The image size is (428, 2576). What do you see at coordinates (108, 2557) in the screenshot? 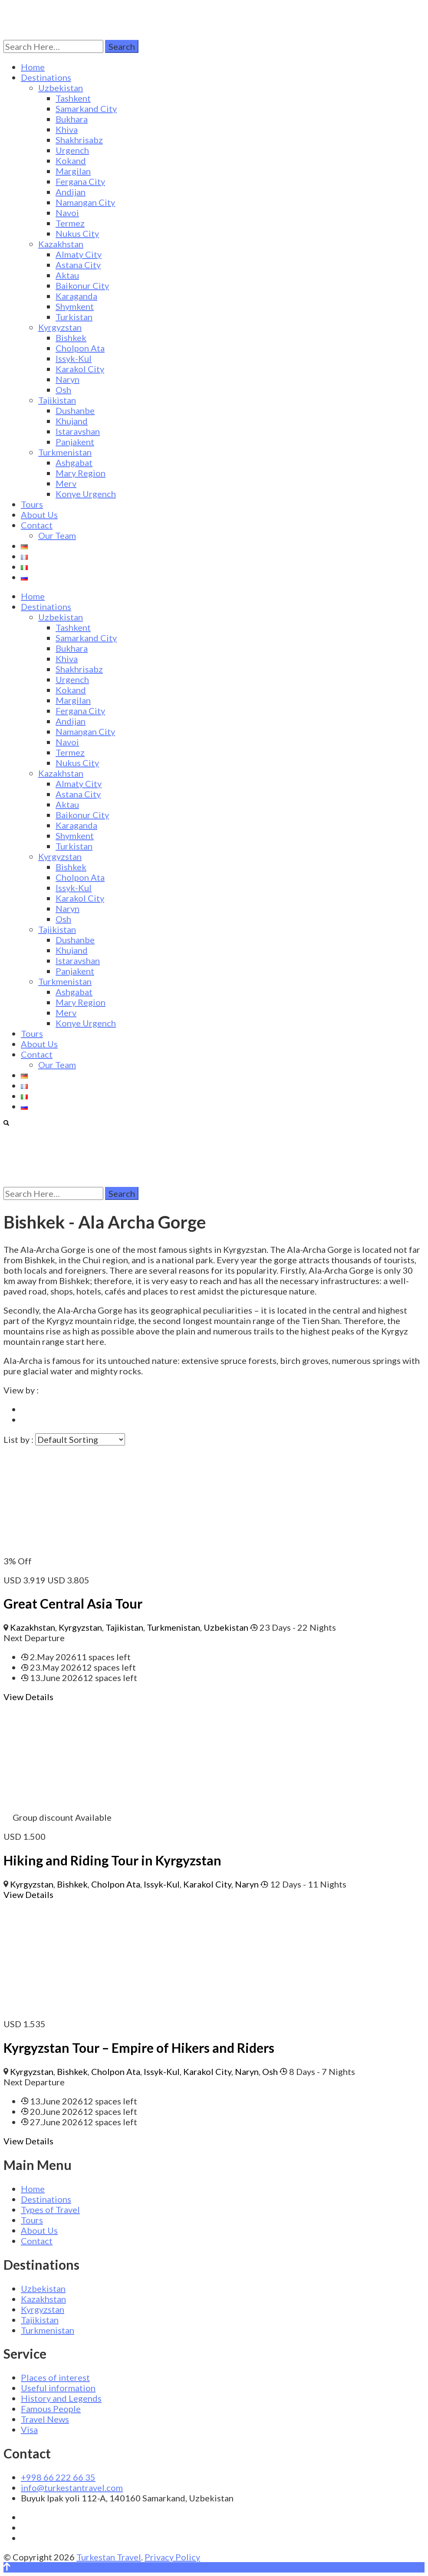
I see `Turkestan Travel` at bounding box center [108, 2557].